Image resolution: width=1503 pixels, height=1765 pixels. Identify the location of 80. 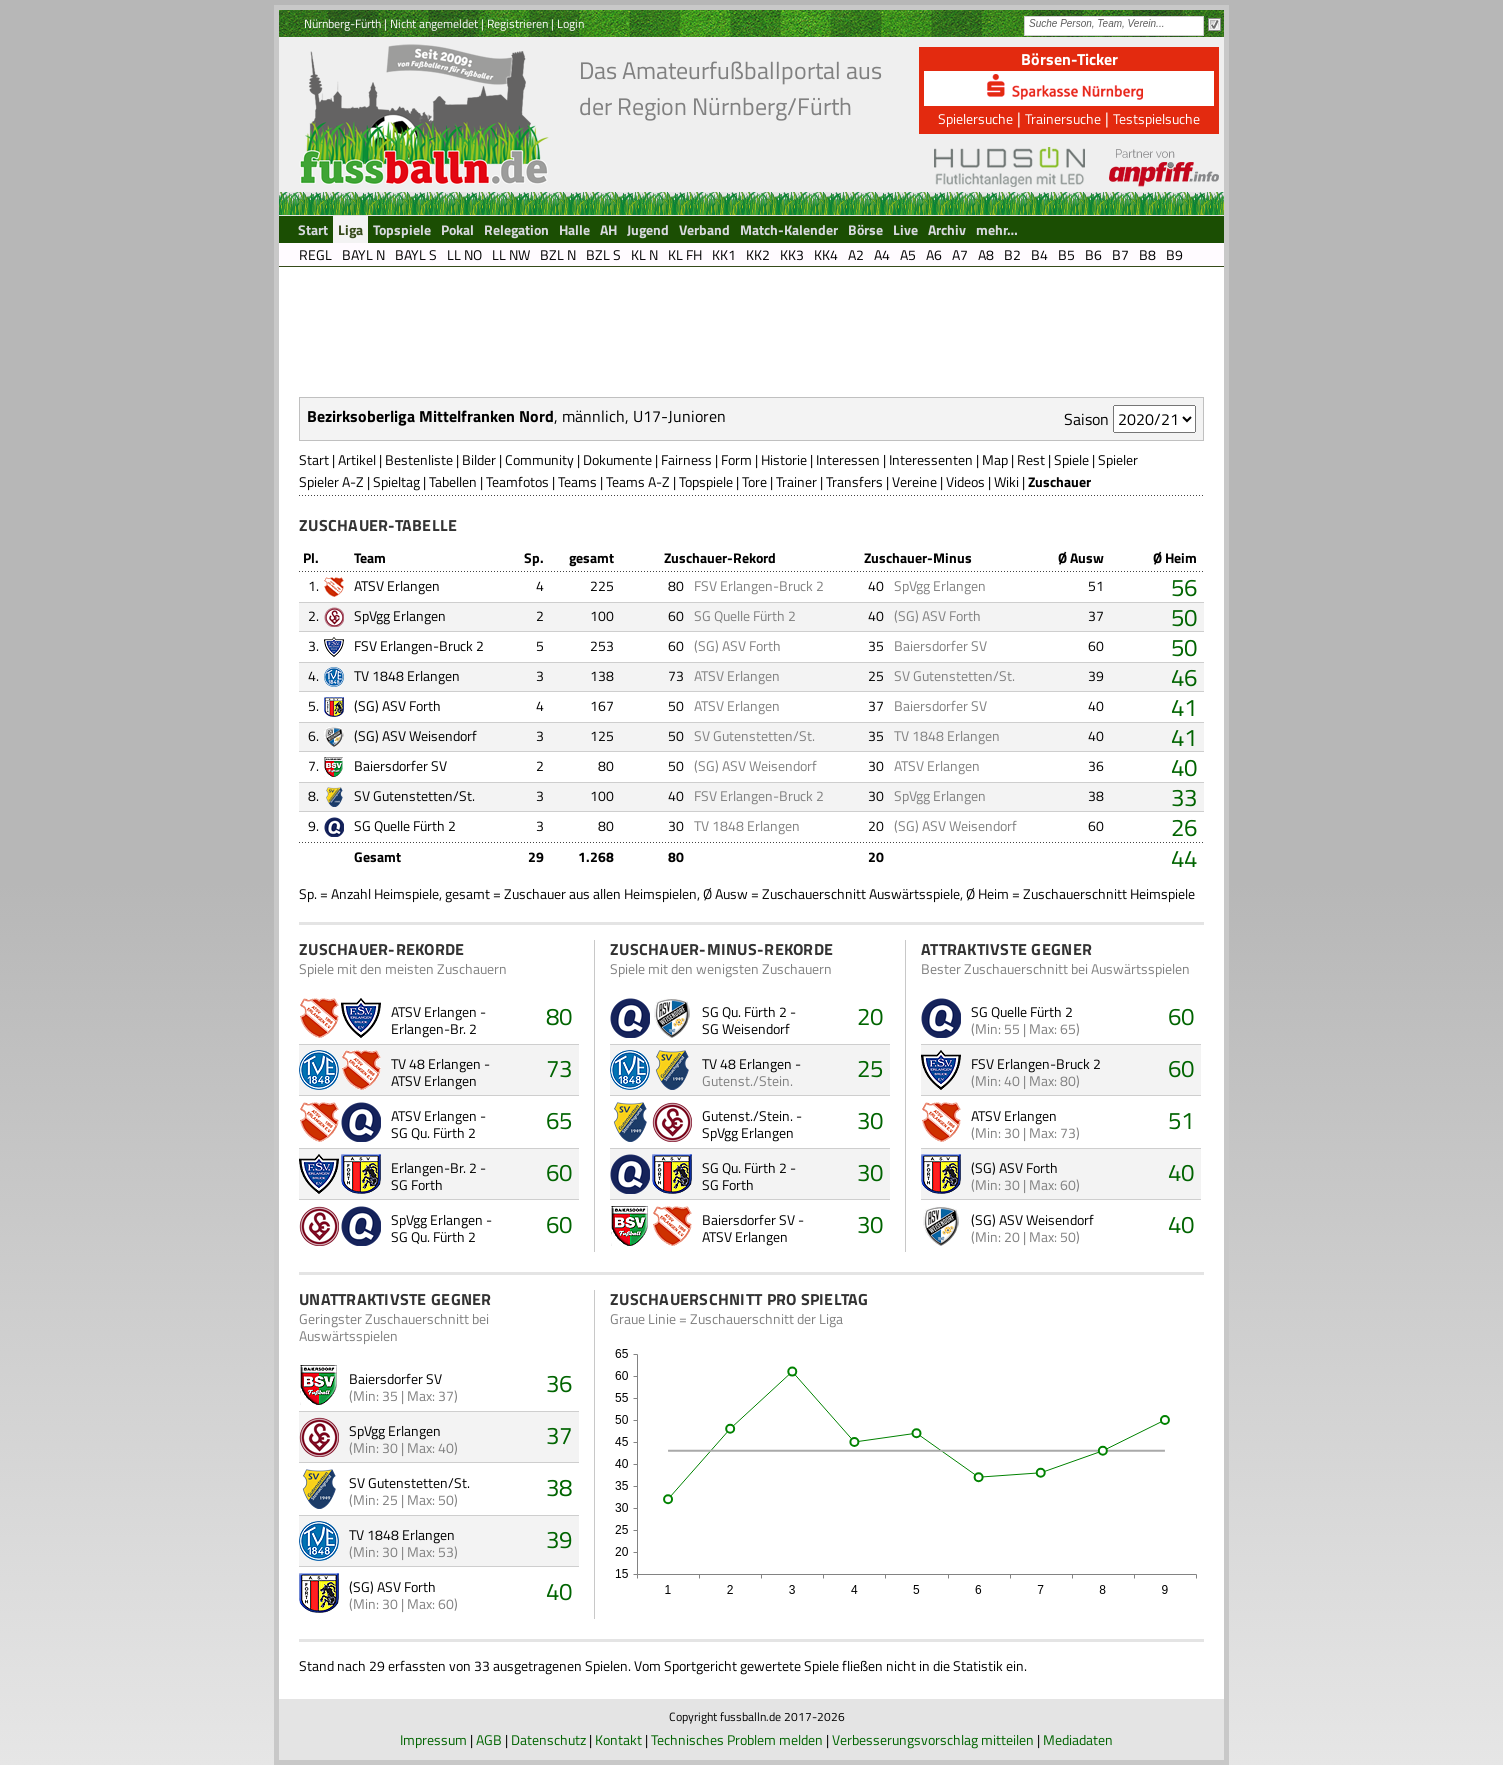
(559, 1016).